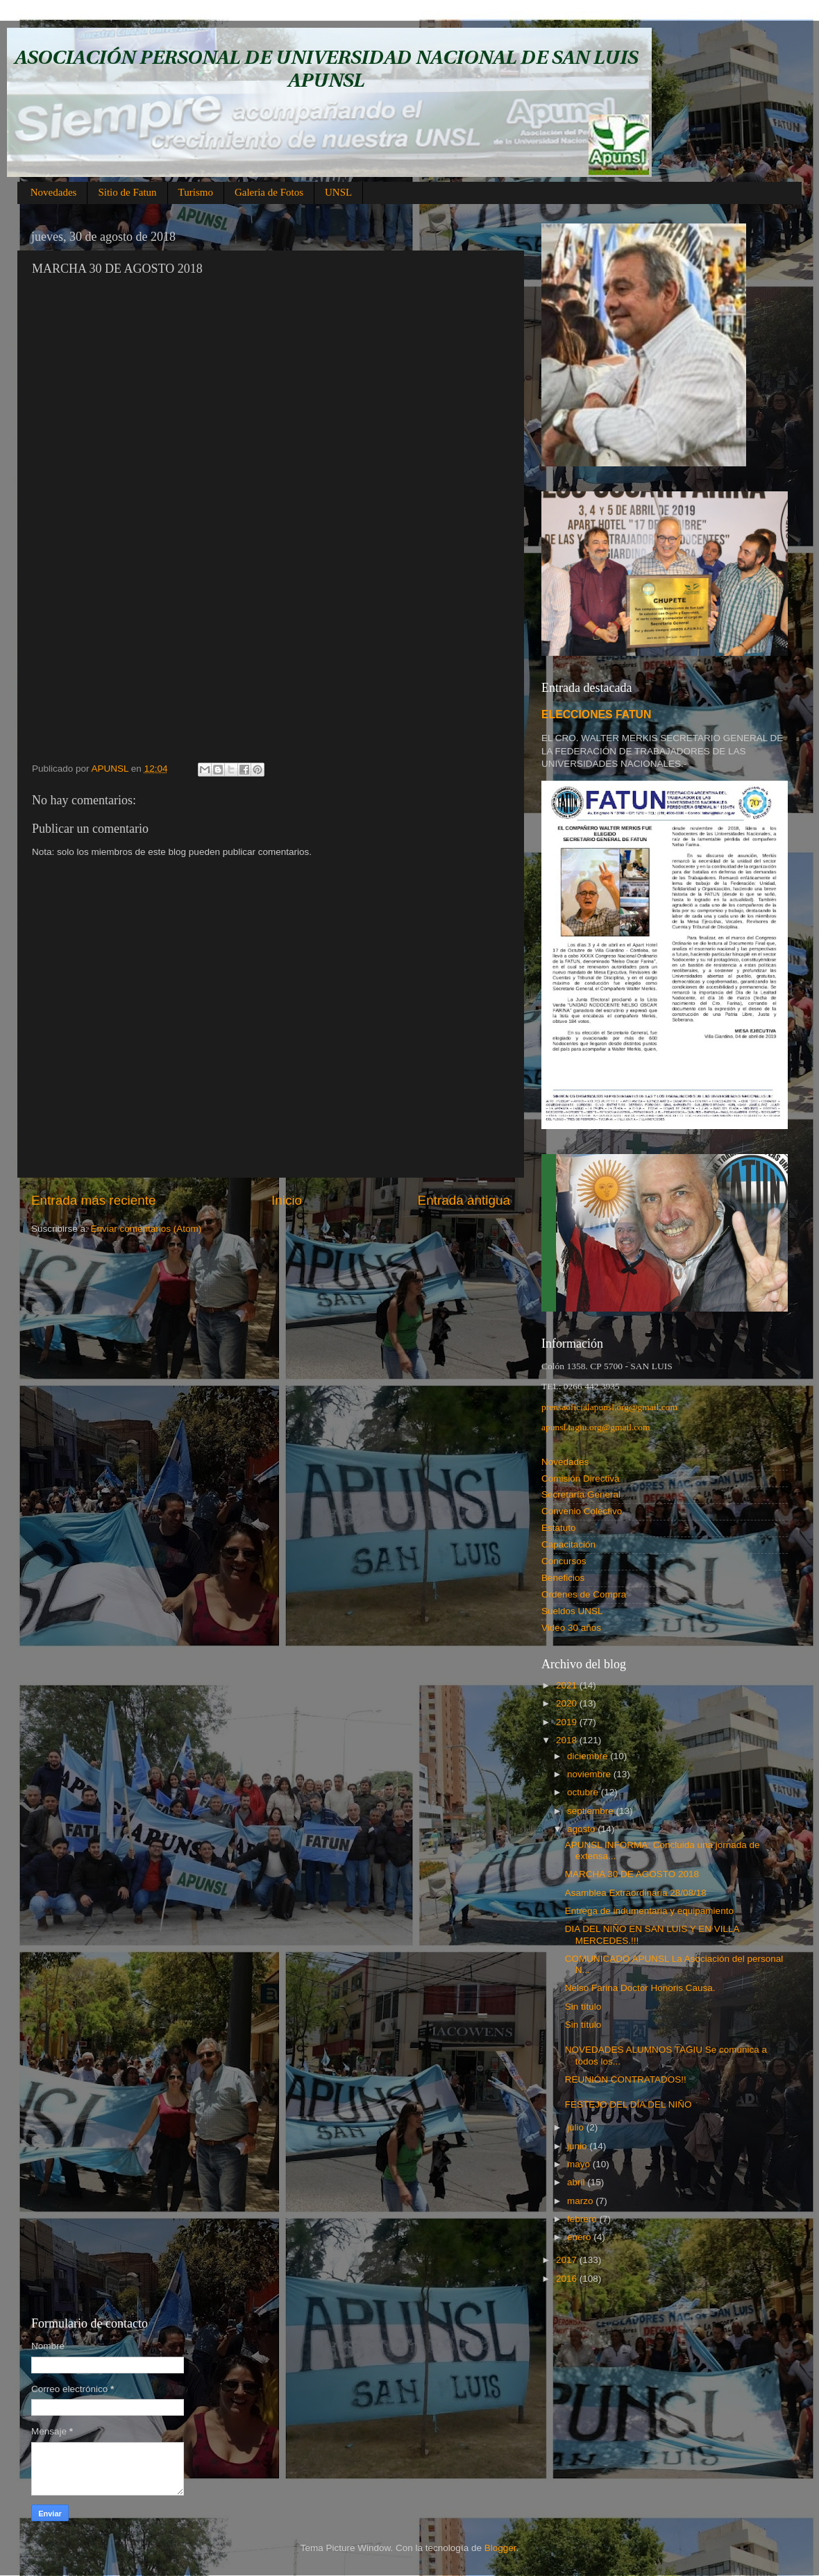 This screenshot has height=2576, width=819. Describe the element at coordinates (572, 1611) in the screenshot. I see `Sueldos UNSL` at that location.